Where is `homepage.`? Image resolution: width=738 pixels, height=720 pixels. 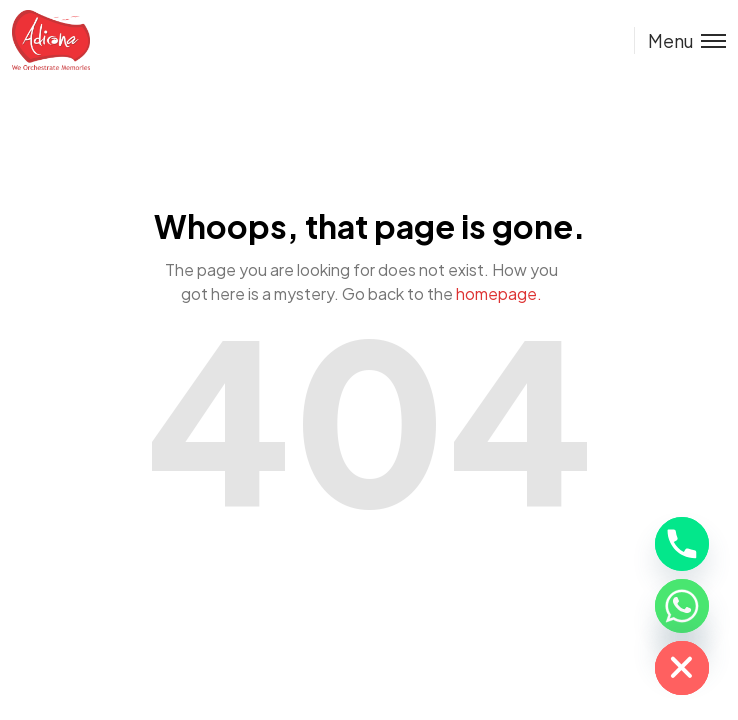
homepage. is located at coordinates (499, 293).